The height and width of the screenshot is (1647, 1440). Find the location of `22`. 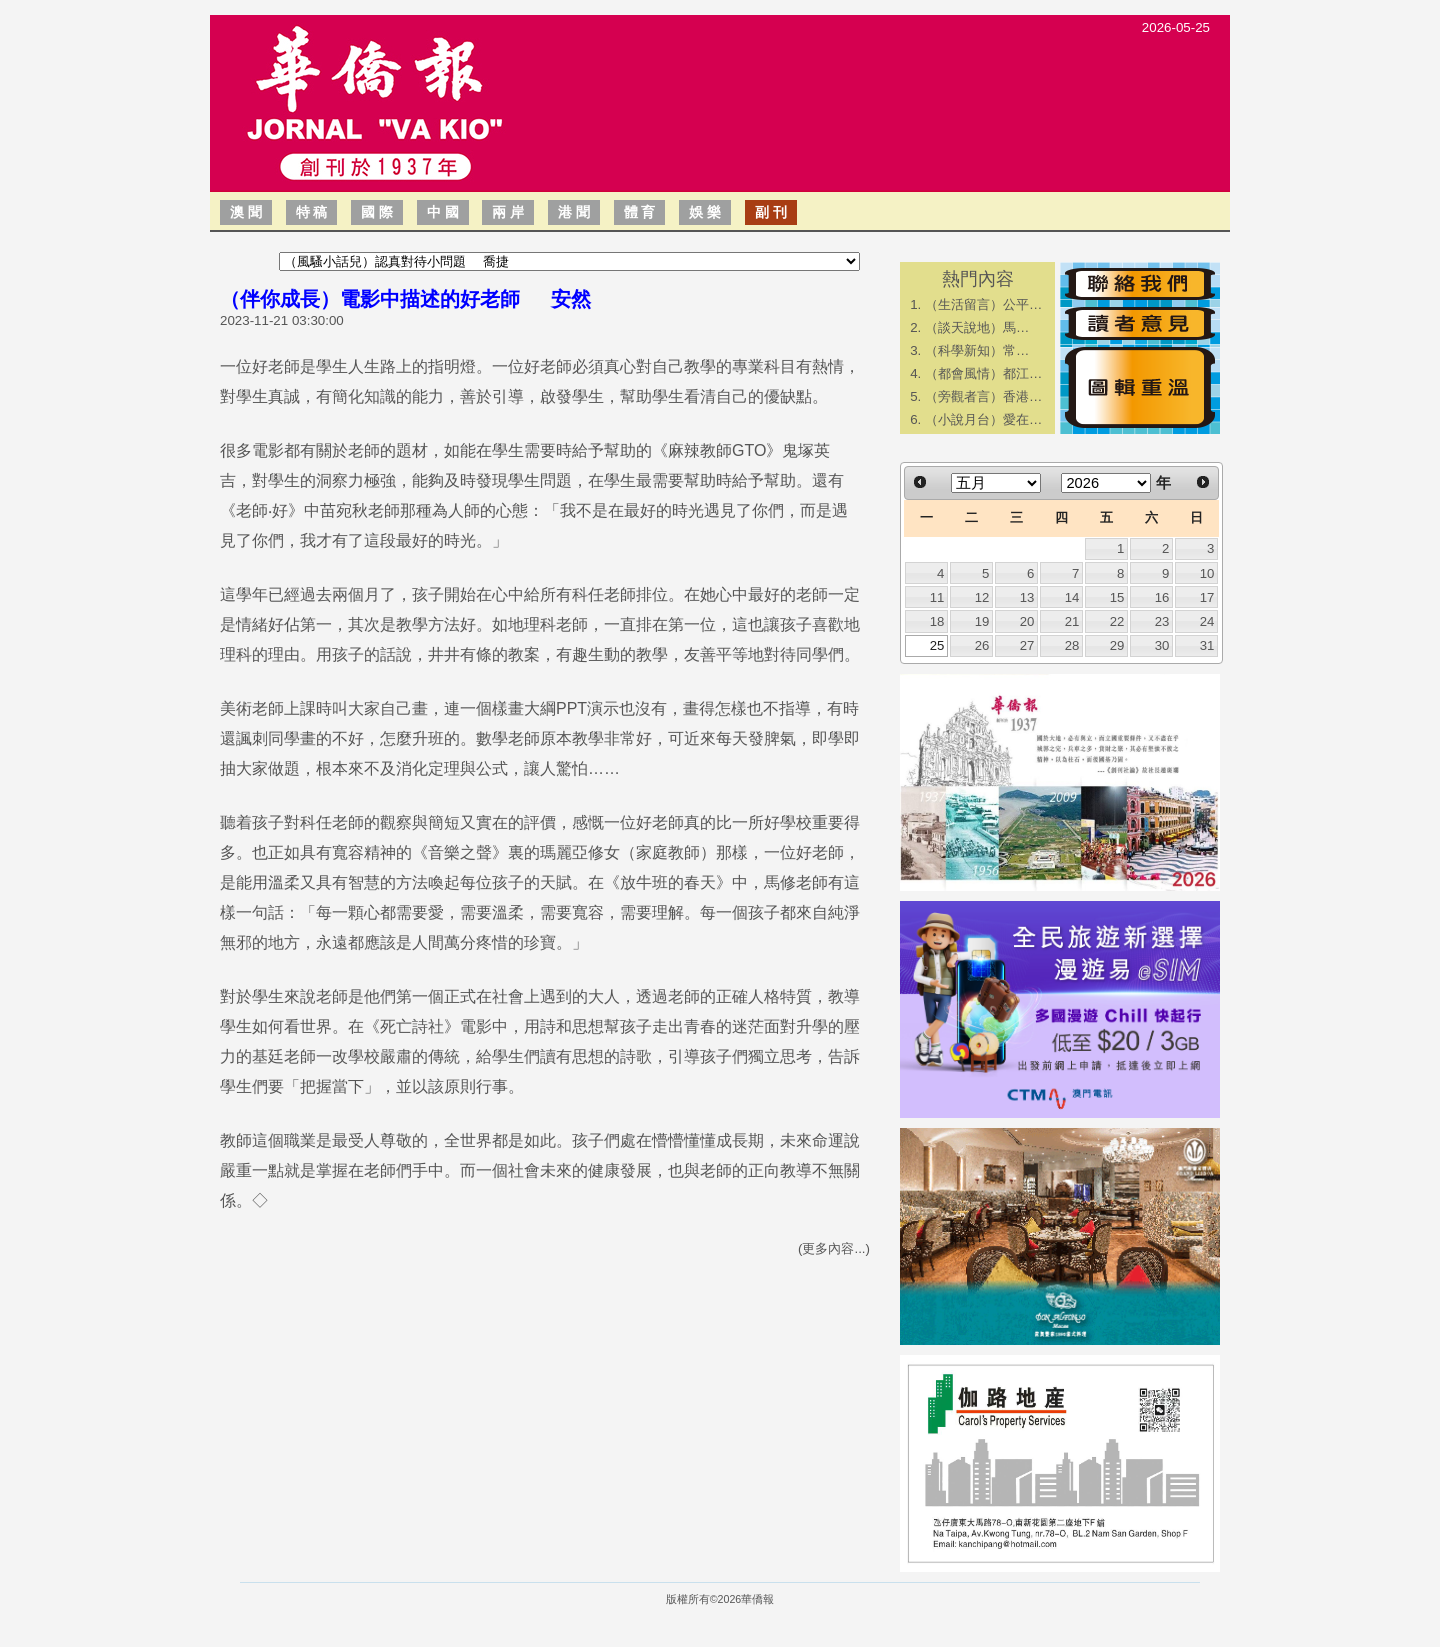

22 is located at coordinates (1117, 621).